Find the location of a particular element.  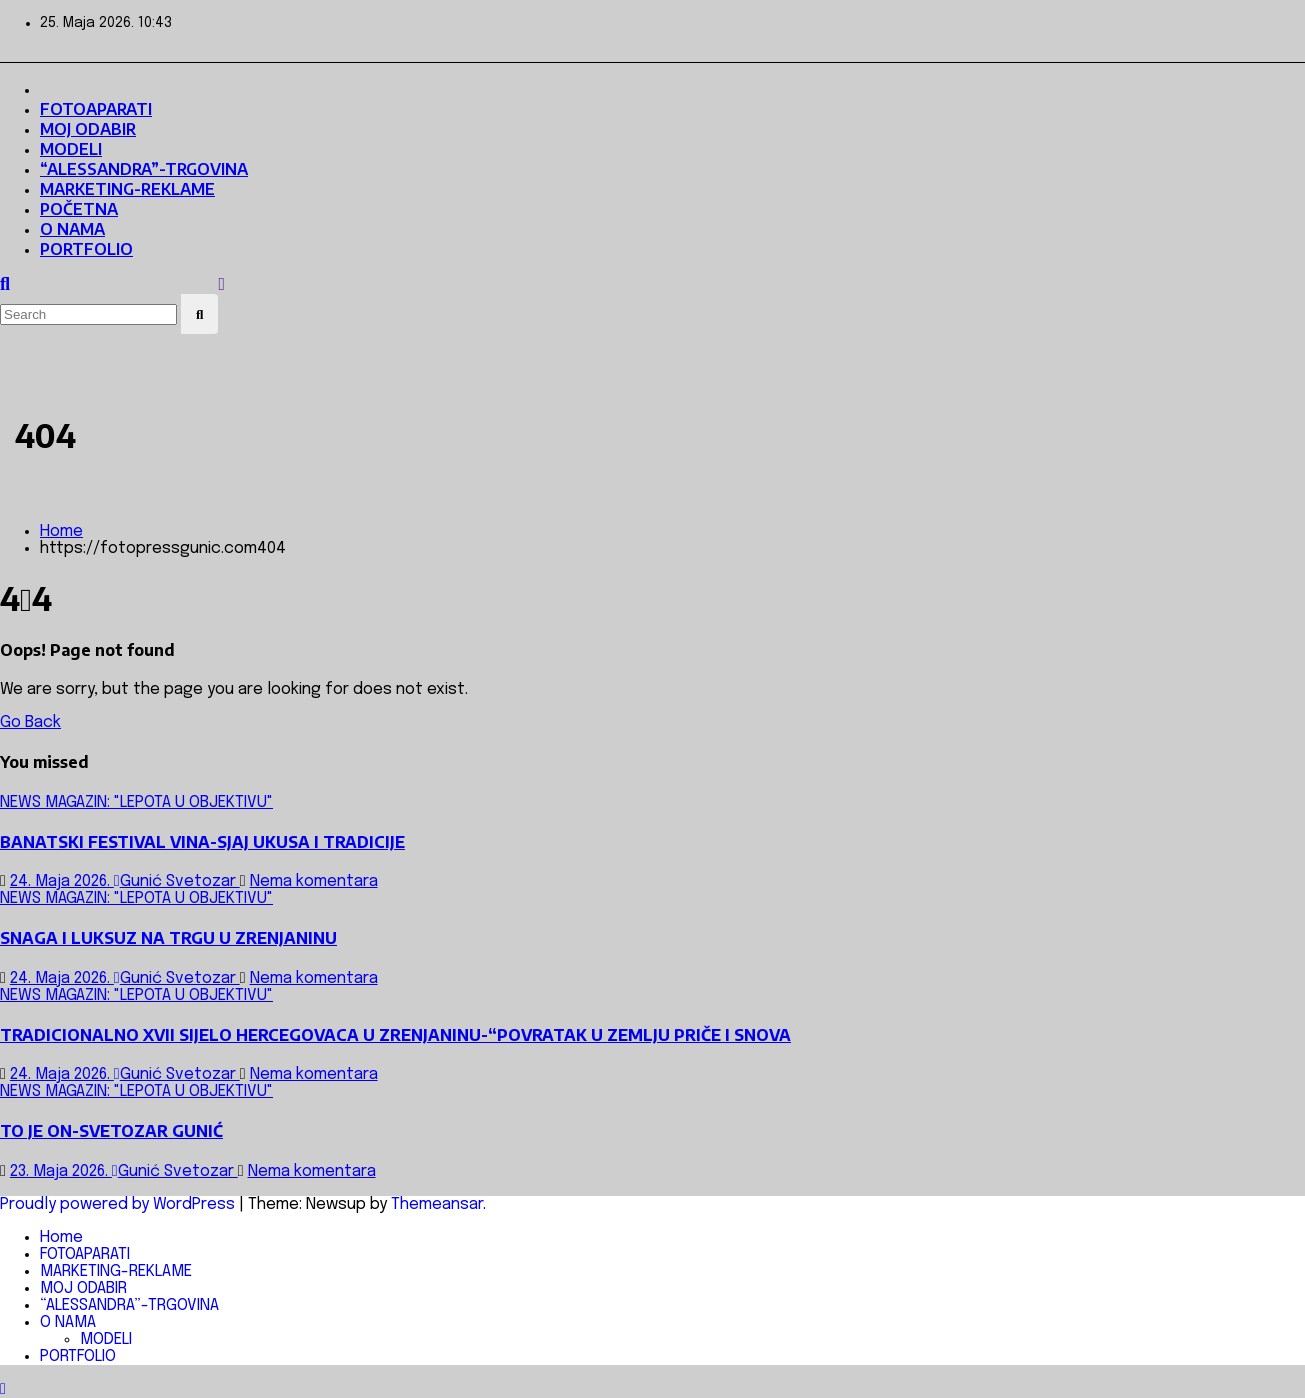

Go Back is located at coordinates (30, 722).